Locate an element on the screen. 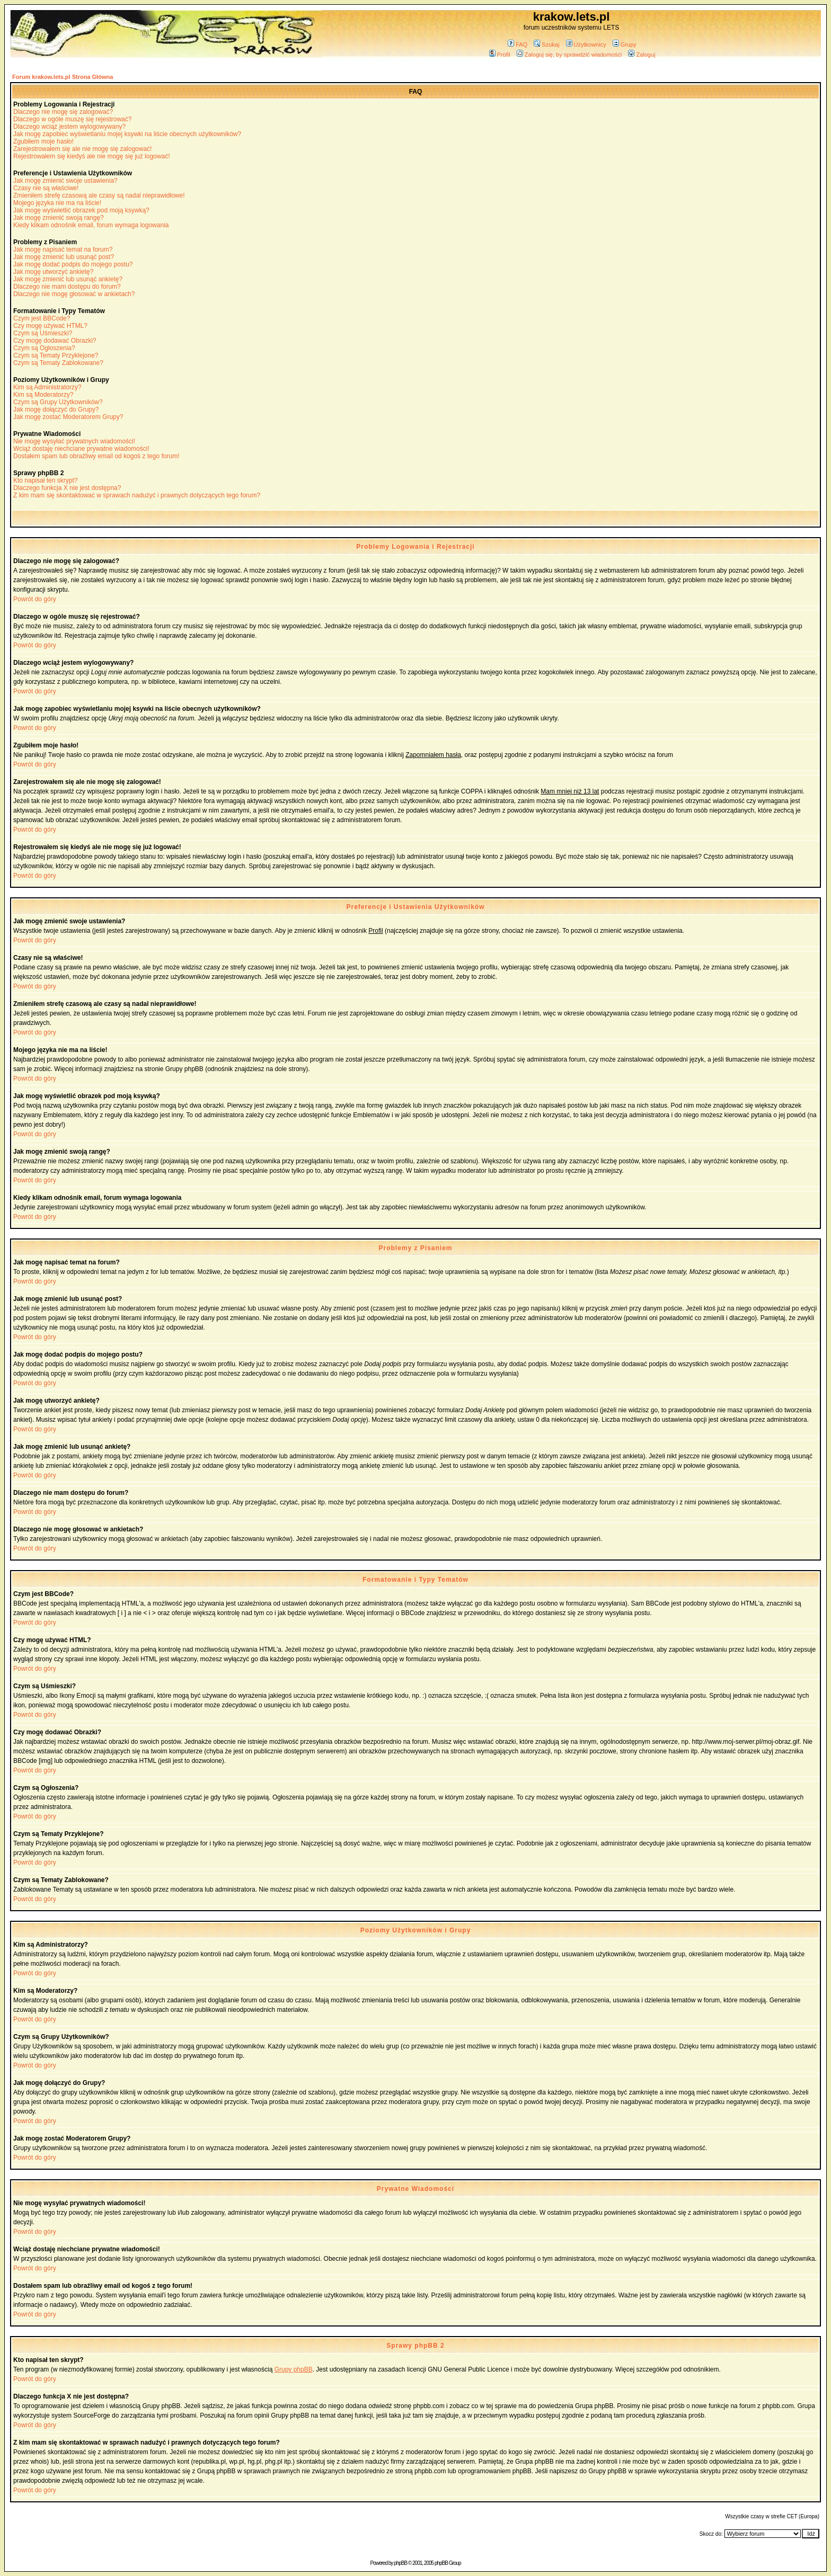 This screenshot has height=2576, width=831. Czym są Grupy Użytkowników? is located at coordinates (58, 402).